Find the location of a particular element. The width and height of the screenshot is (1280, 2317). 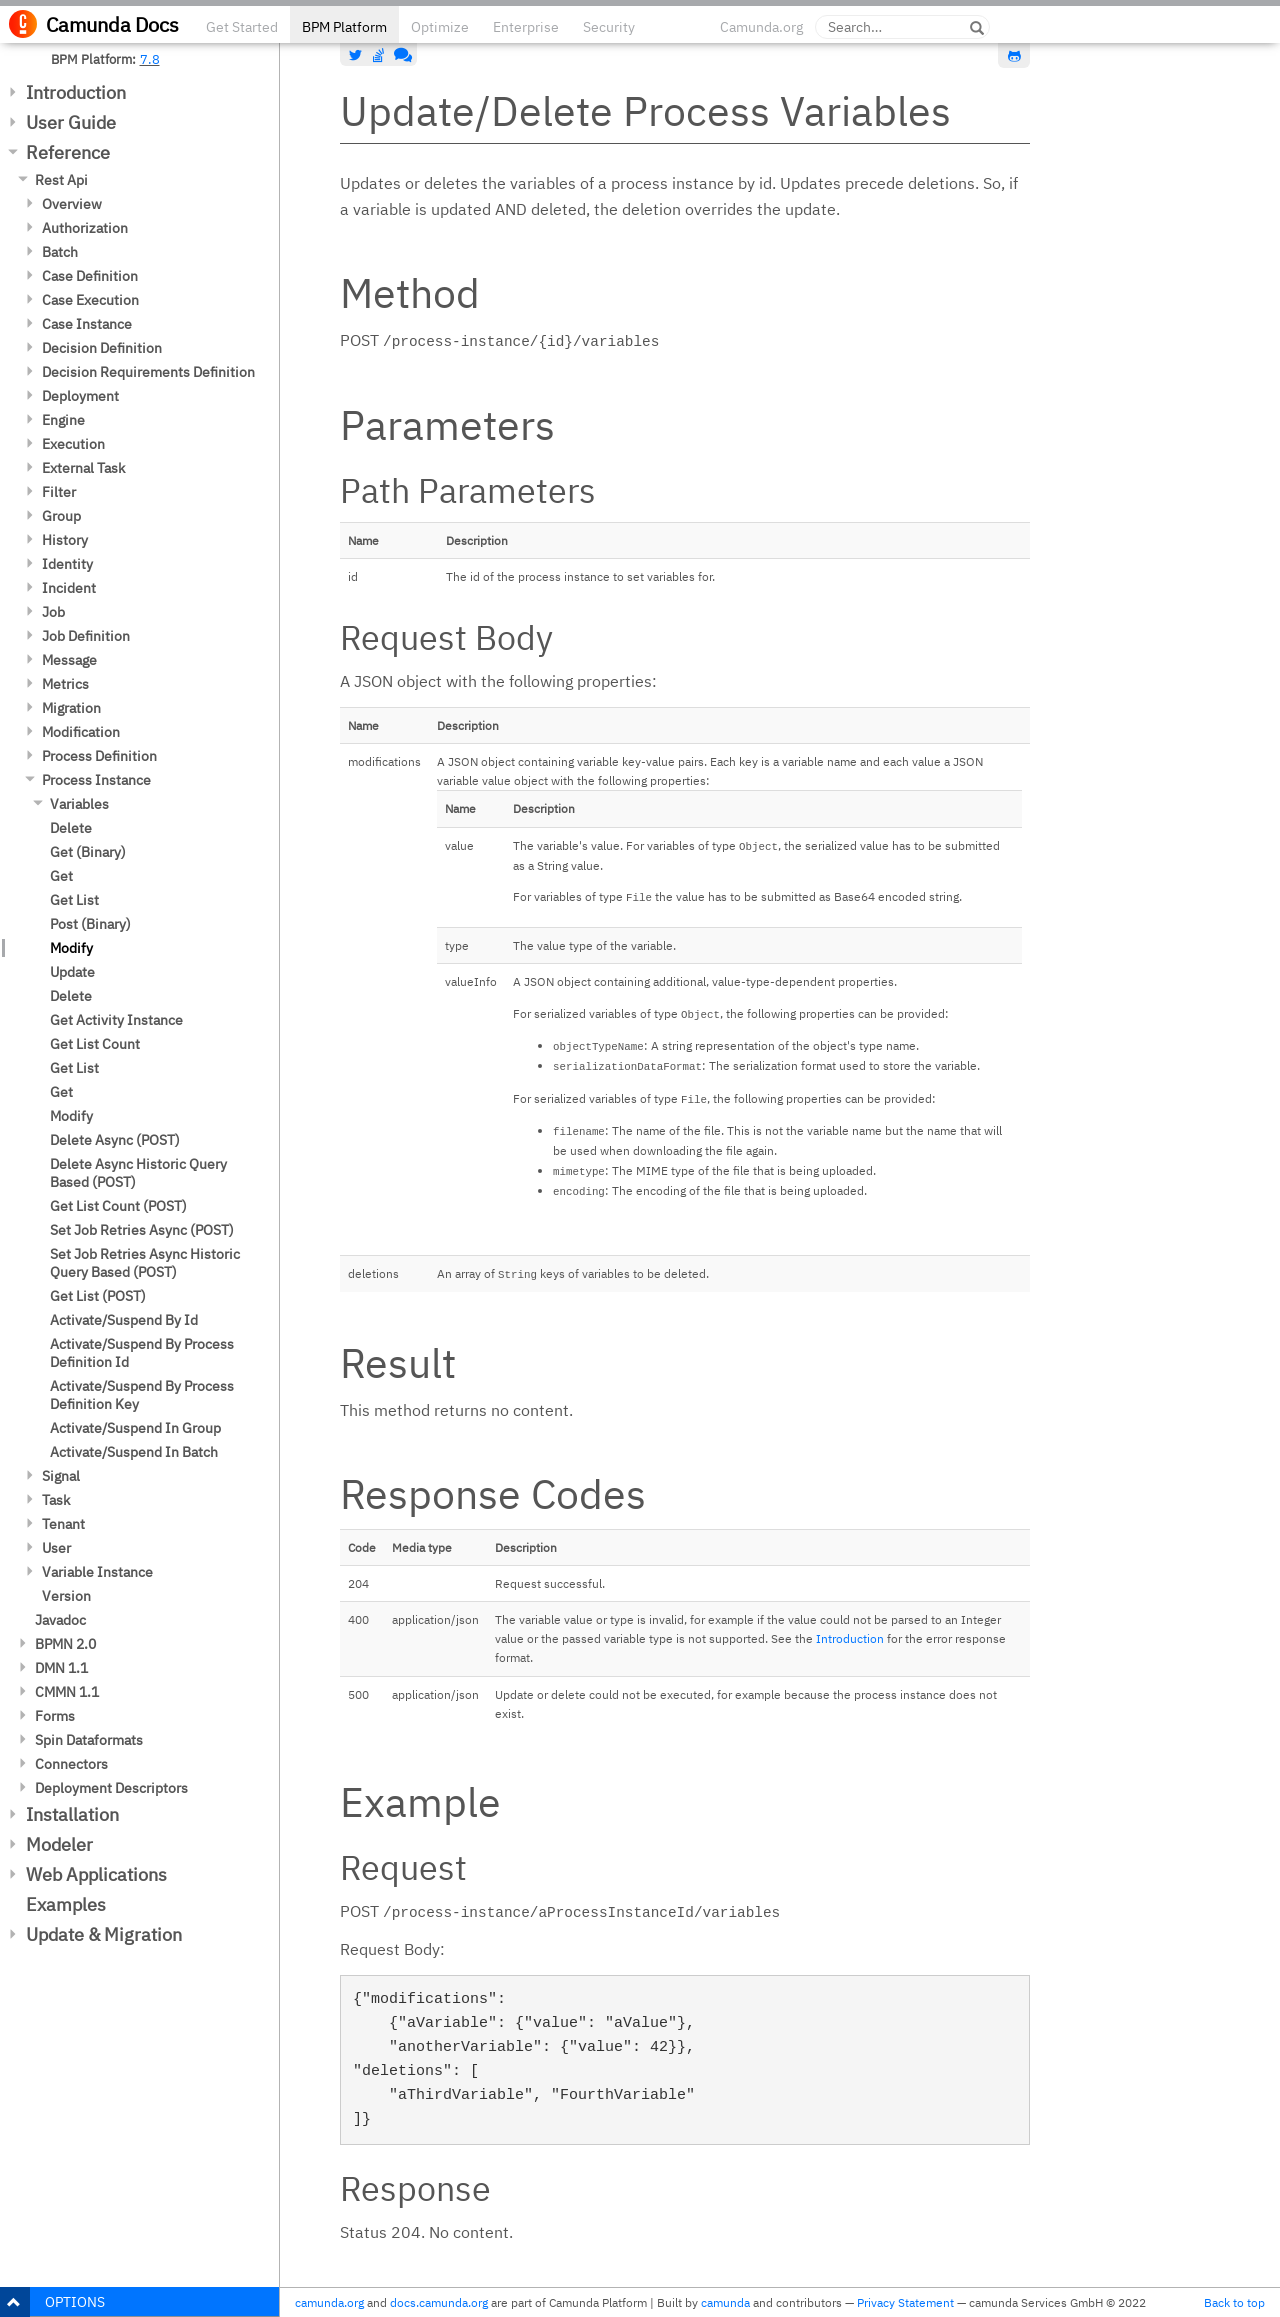

Set Job Retries Async Historic Query Based (POST) is located at coordinates (145, 1263).